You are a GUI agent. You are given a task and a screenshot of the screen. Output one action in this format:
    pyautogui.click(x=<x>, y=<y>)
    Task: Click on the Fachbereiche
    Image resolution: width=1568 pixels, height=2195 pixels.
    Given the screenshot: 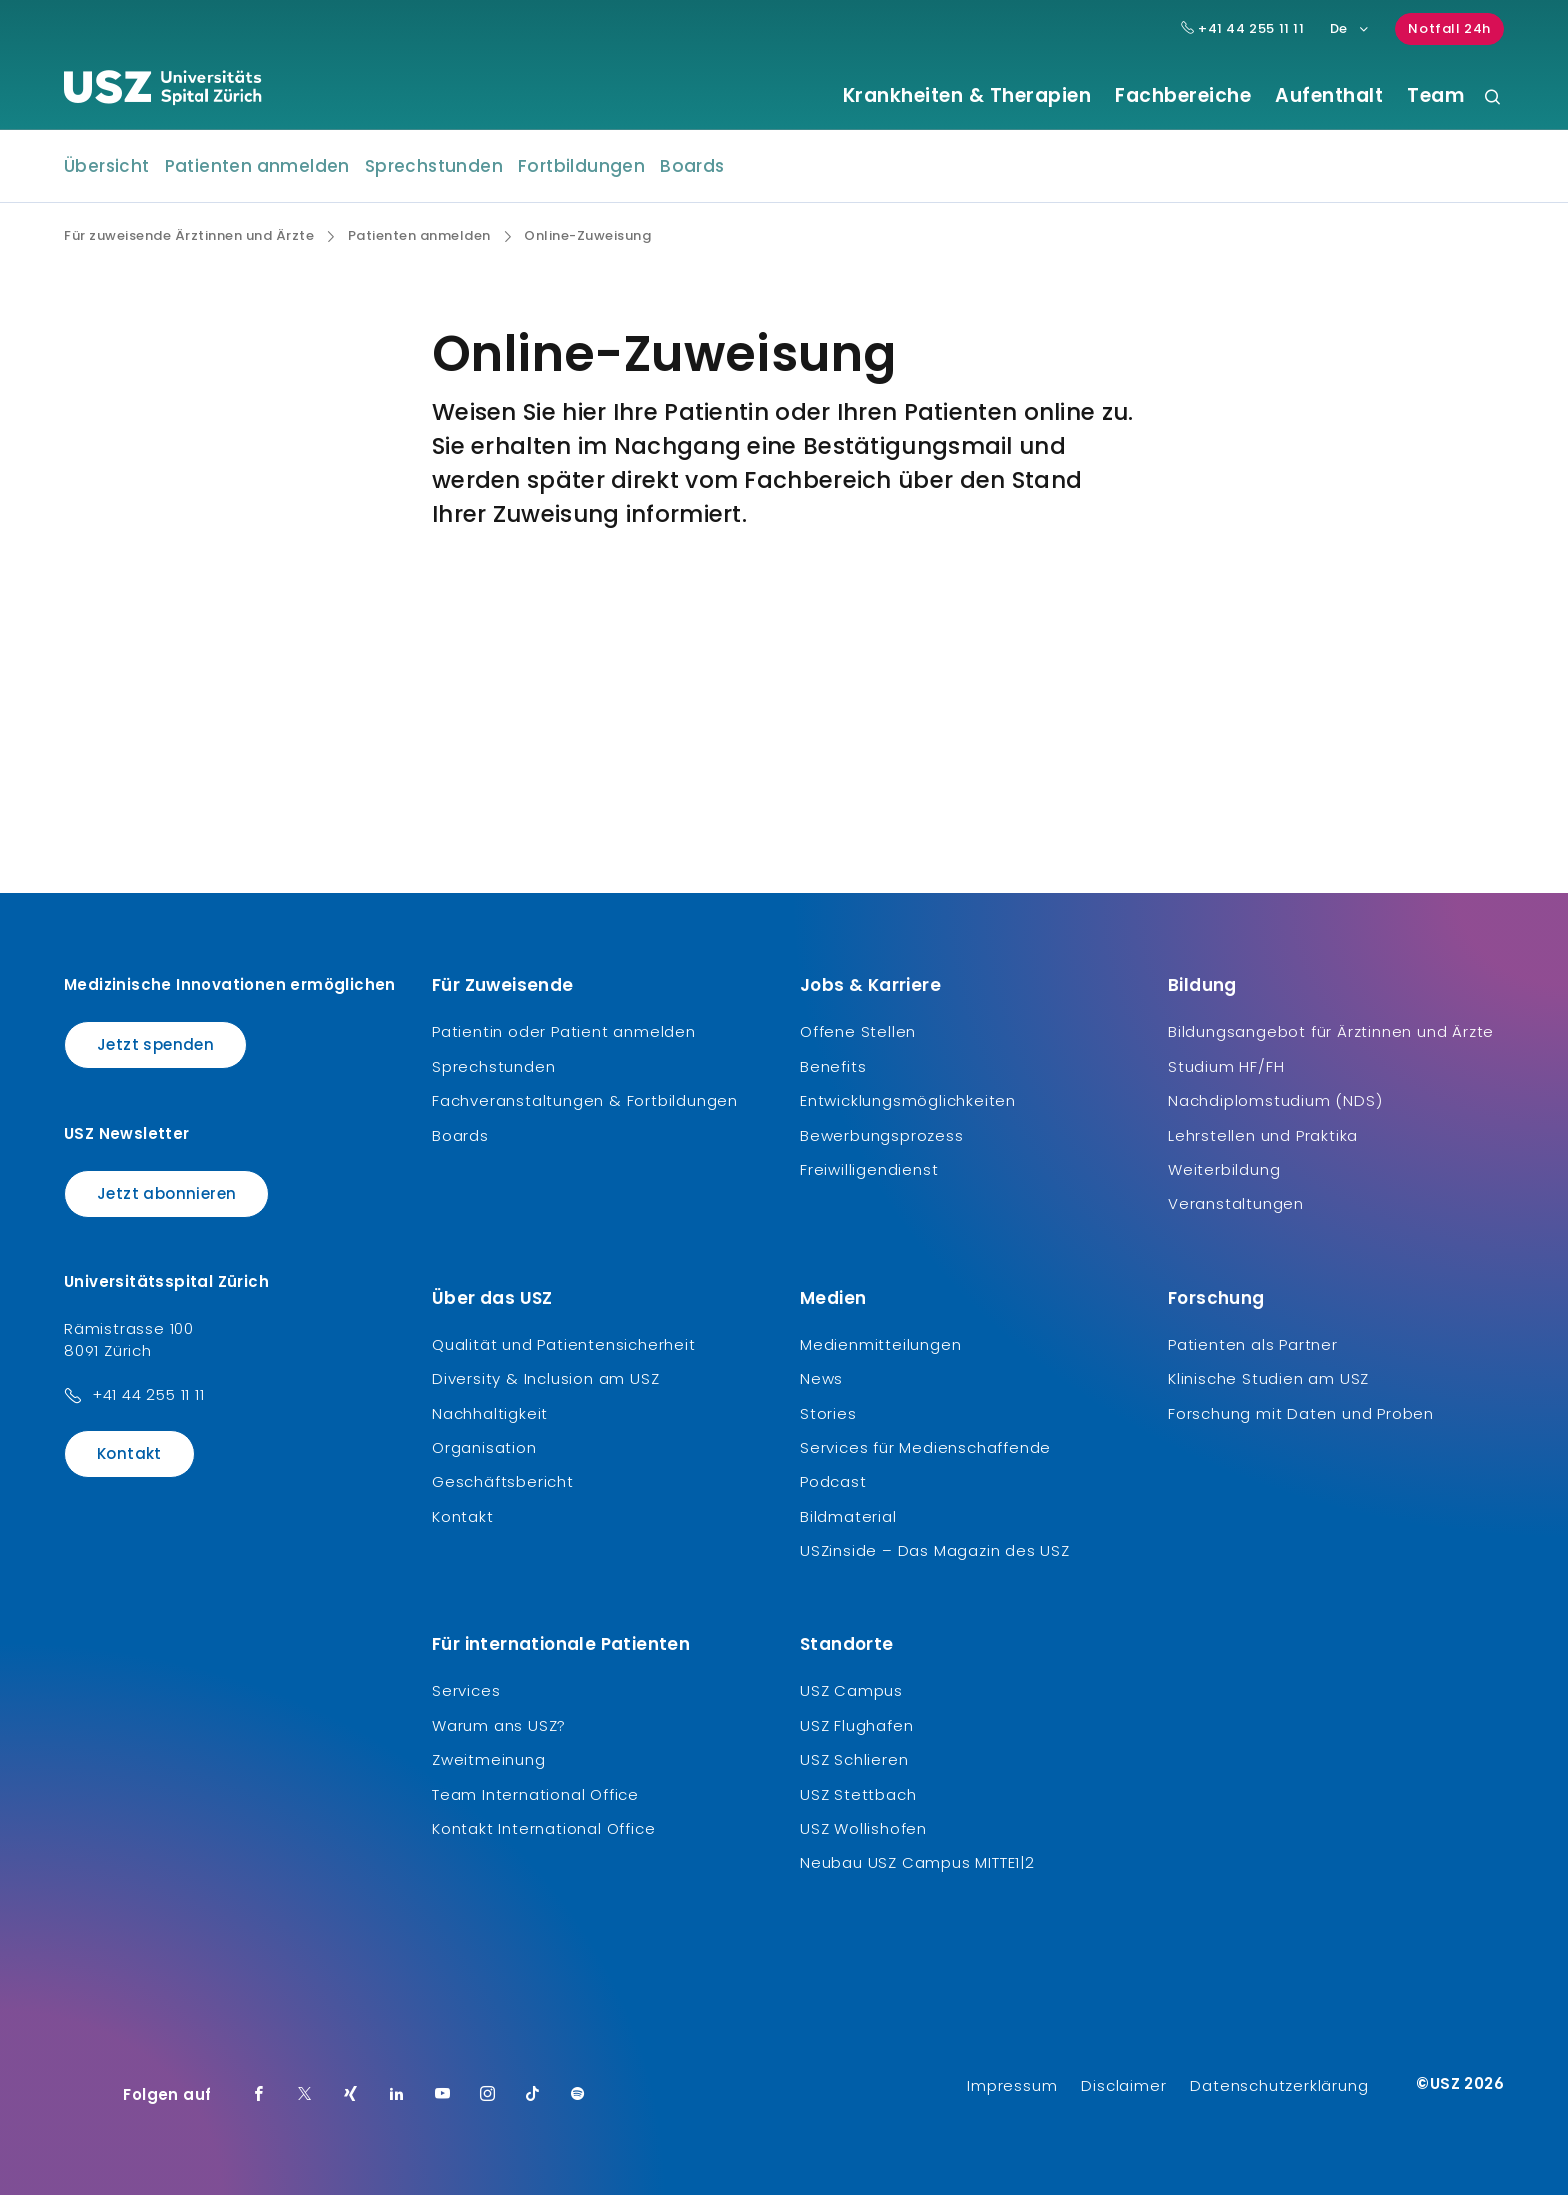 What is the action you would take?
    pyautogui.click(x=1183, y=96)
    